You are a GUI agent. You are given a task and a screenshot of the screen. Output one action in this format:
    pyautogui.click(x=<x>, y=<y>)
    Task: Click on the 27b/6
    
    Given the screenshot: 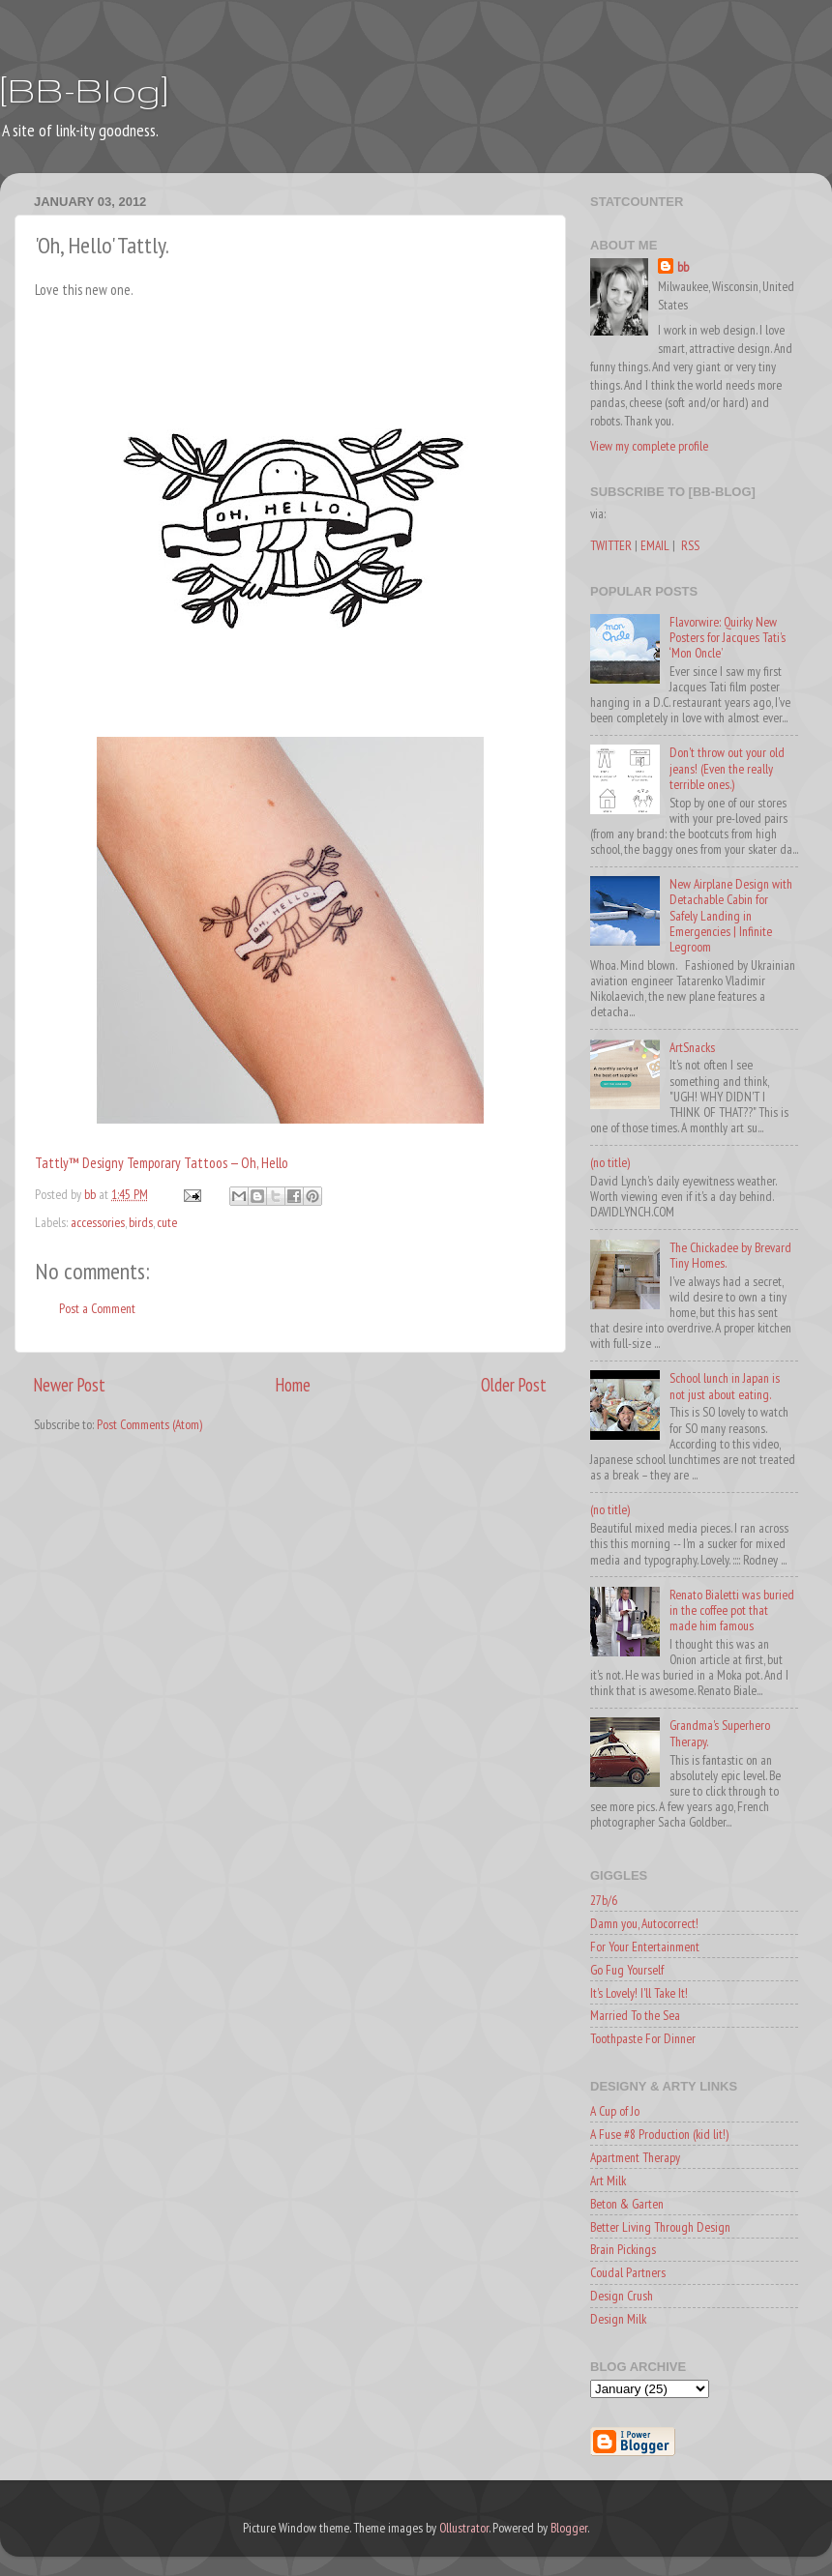 What is the action you would take?
    pyautogui.click(x=603, y=1900)
    